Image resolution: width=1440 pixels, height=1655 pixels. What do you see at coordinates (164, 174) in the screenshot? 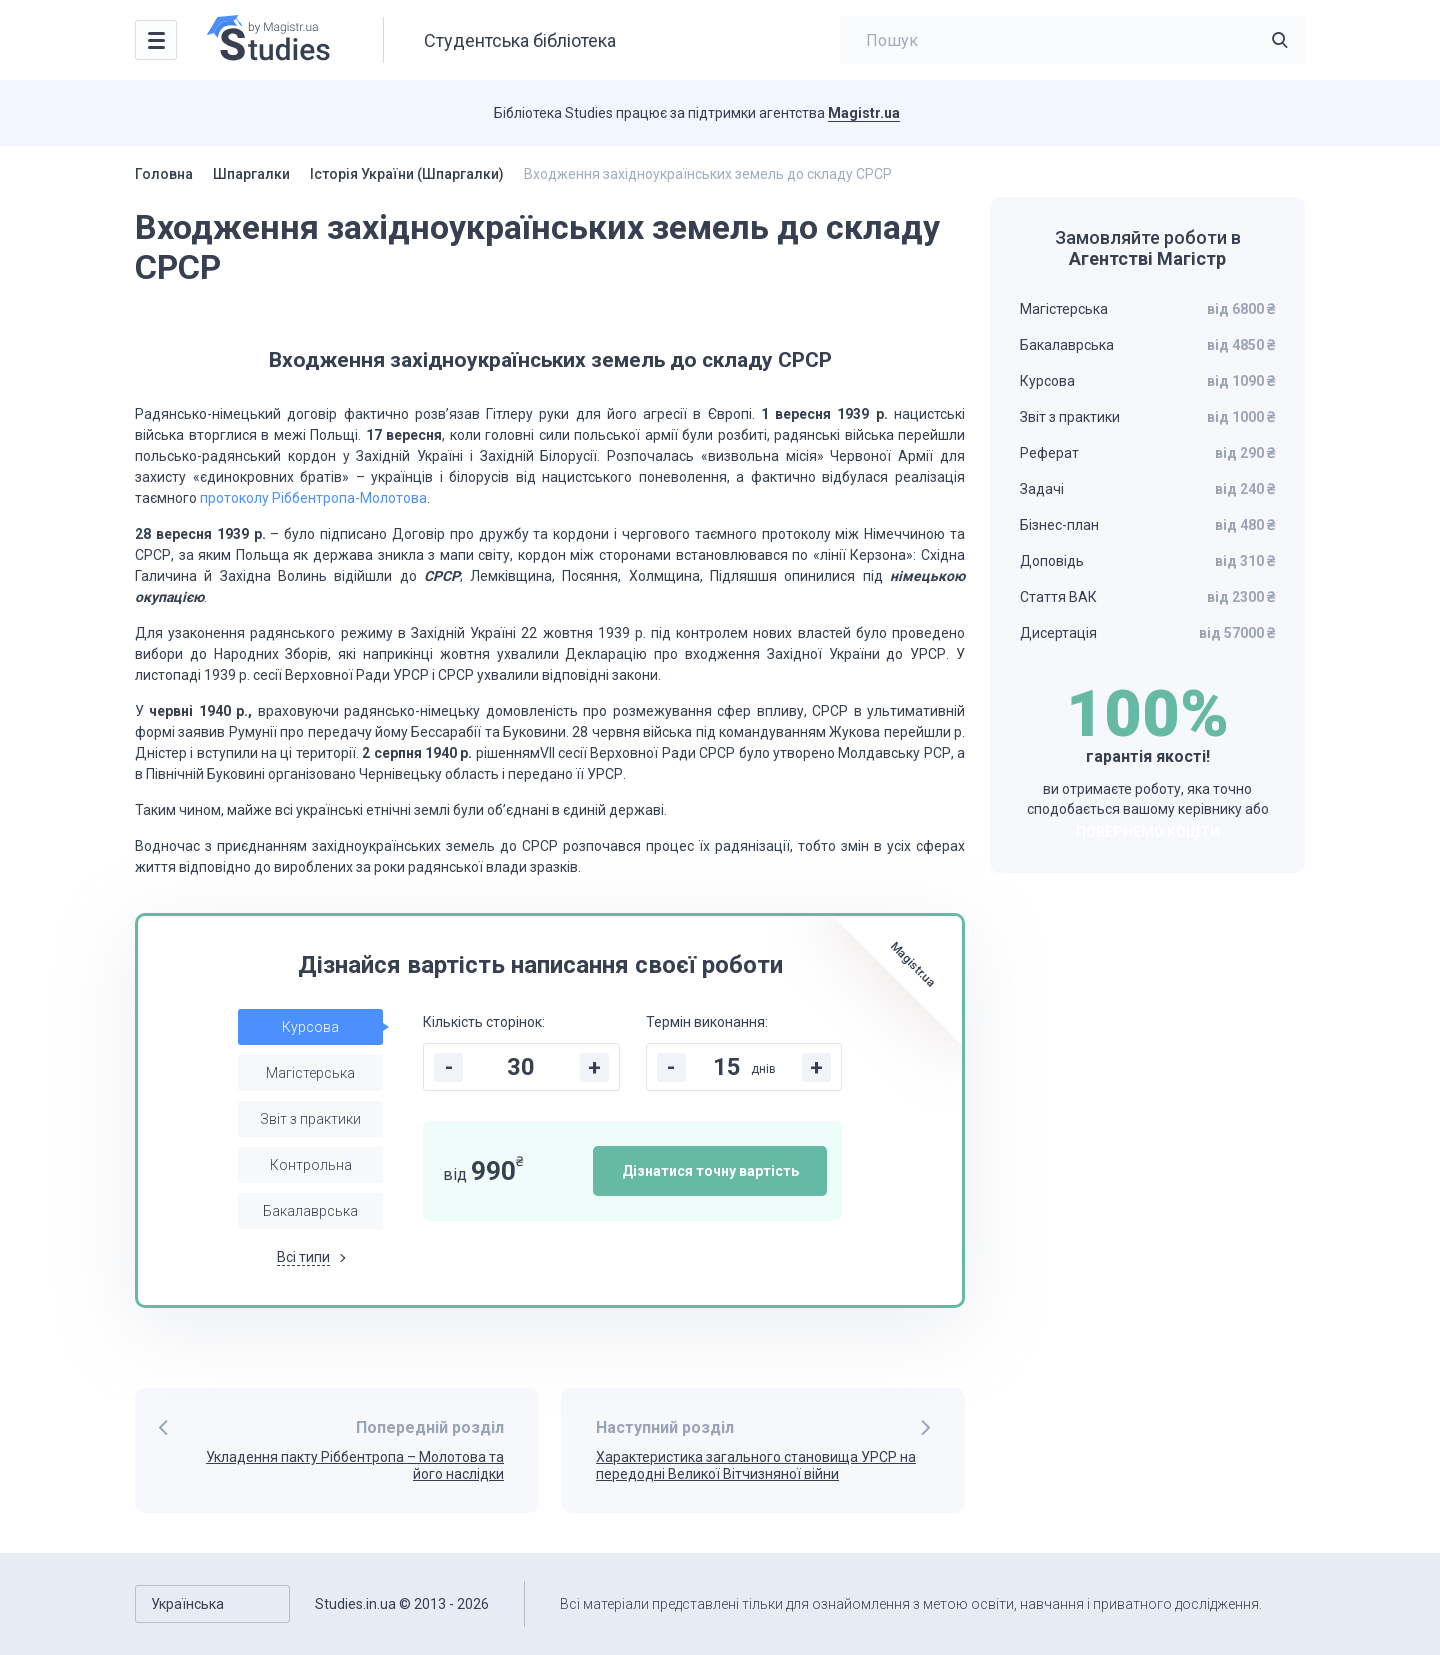
I see `Головна` at bounding box center [164, 174].